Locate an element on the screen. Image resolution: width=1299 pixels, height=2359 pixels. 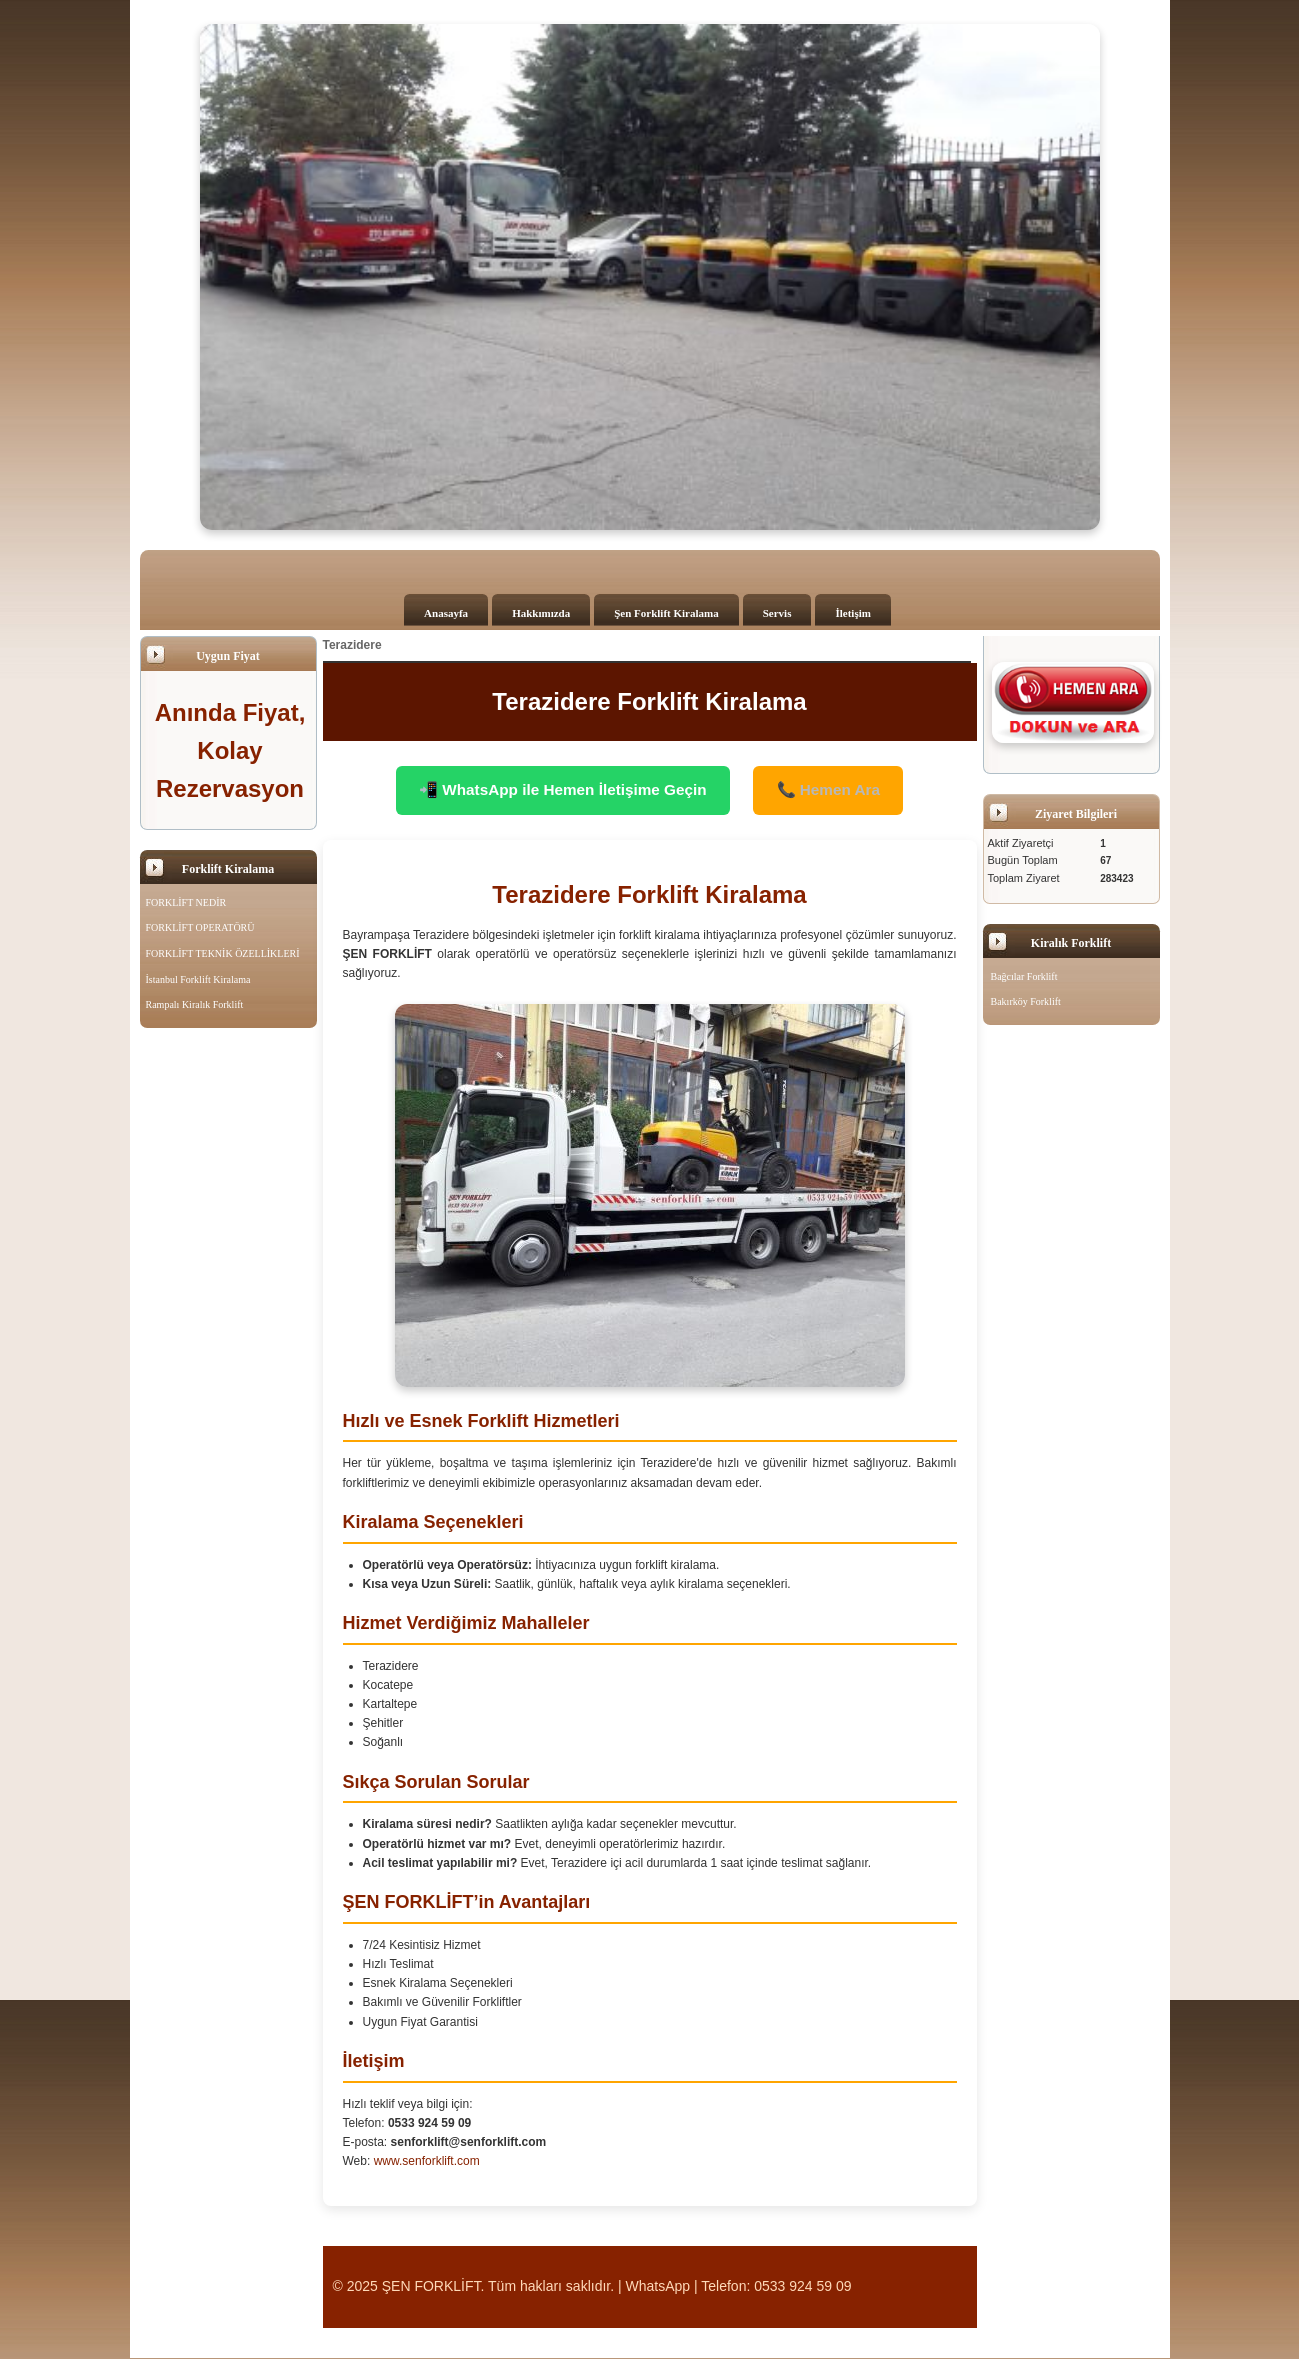
📞 Hemen Ara is located at coordinates (836, 790).